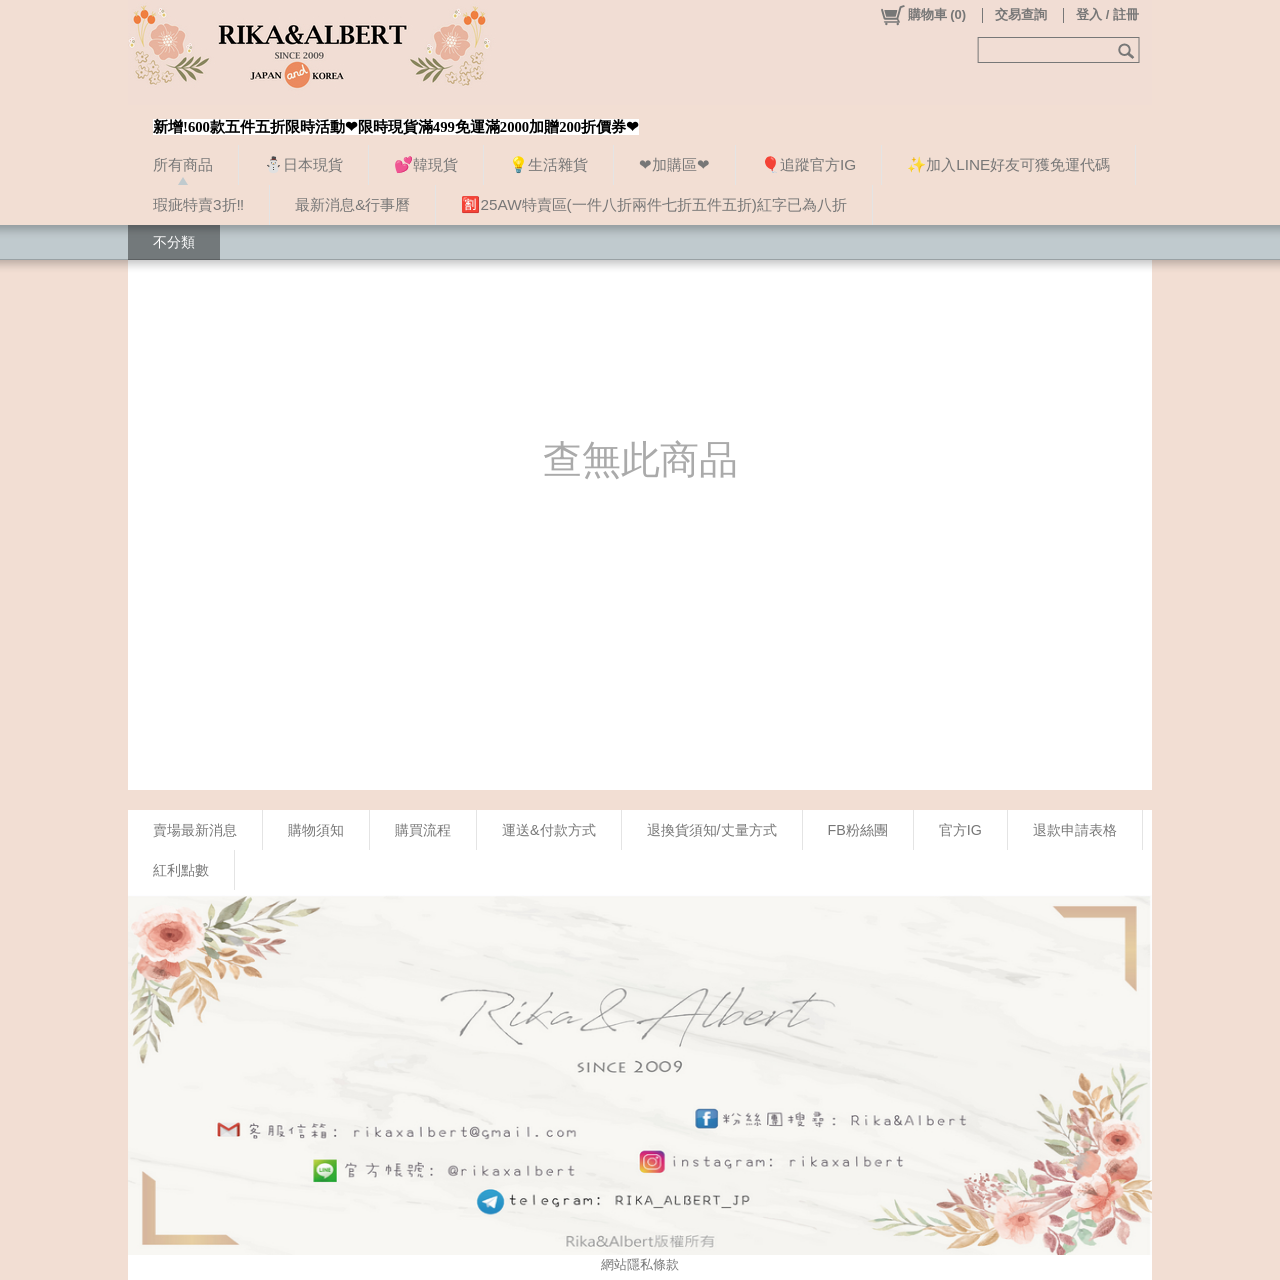  I want to click on 退款申請表格, so click(1075, 830).